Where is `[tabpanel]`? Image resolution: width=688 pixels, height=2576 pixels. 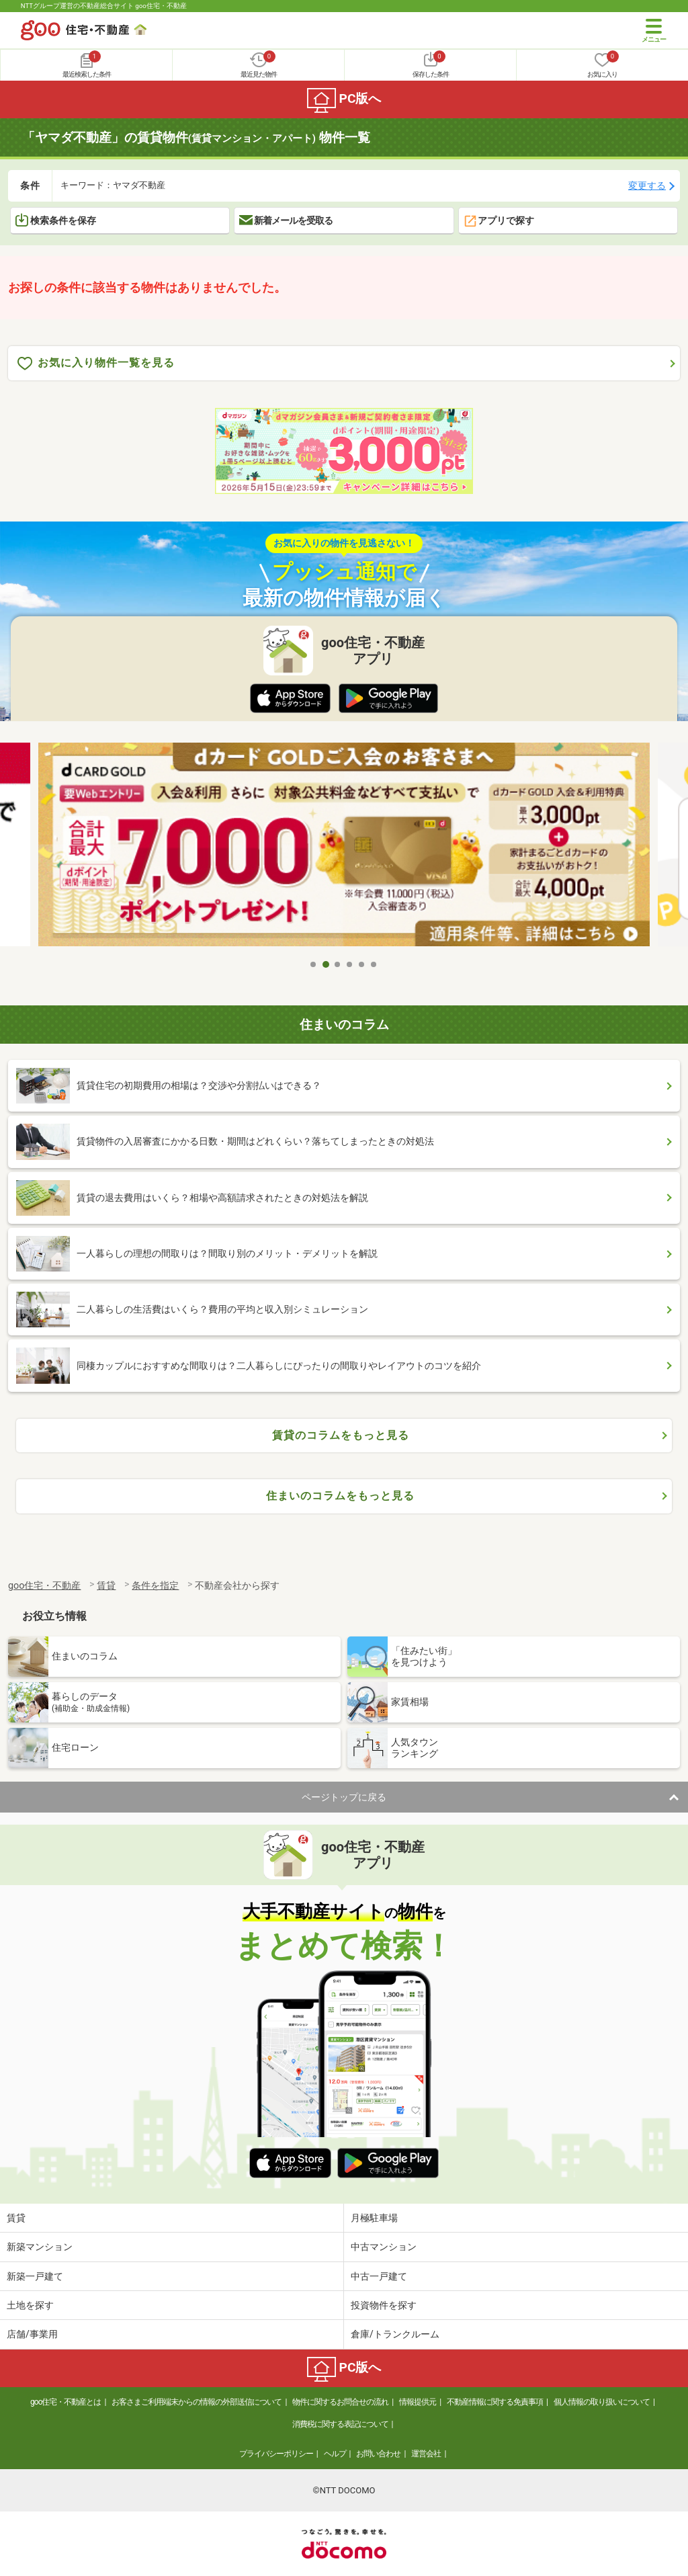
[tabpanel] is located at coordinates (344, 847).